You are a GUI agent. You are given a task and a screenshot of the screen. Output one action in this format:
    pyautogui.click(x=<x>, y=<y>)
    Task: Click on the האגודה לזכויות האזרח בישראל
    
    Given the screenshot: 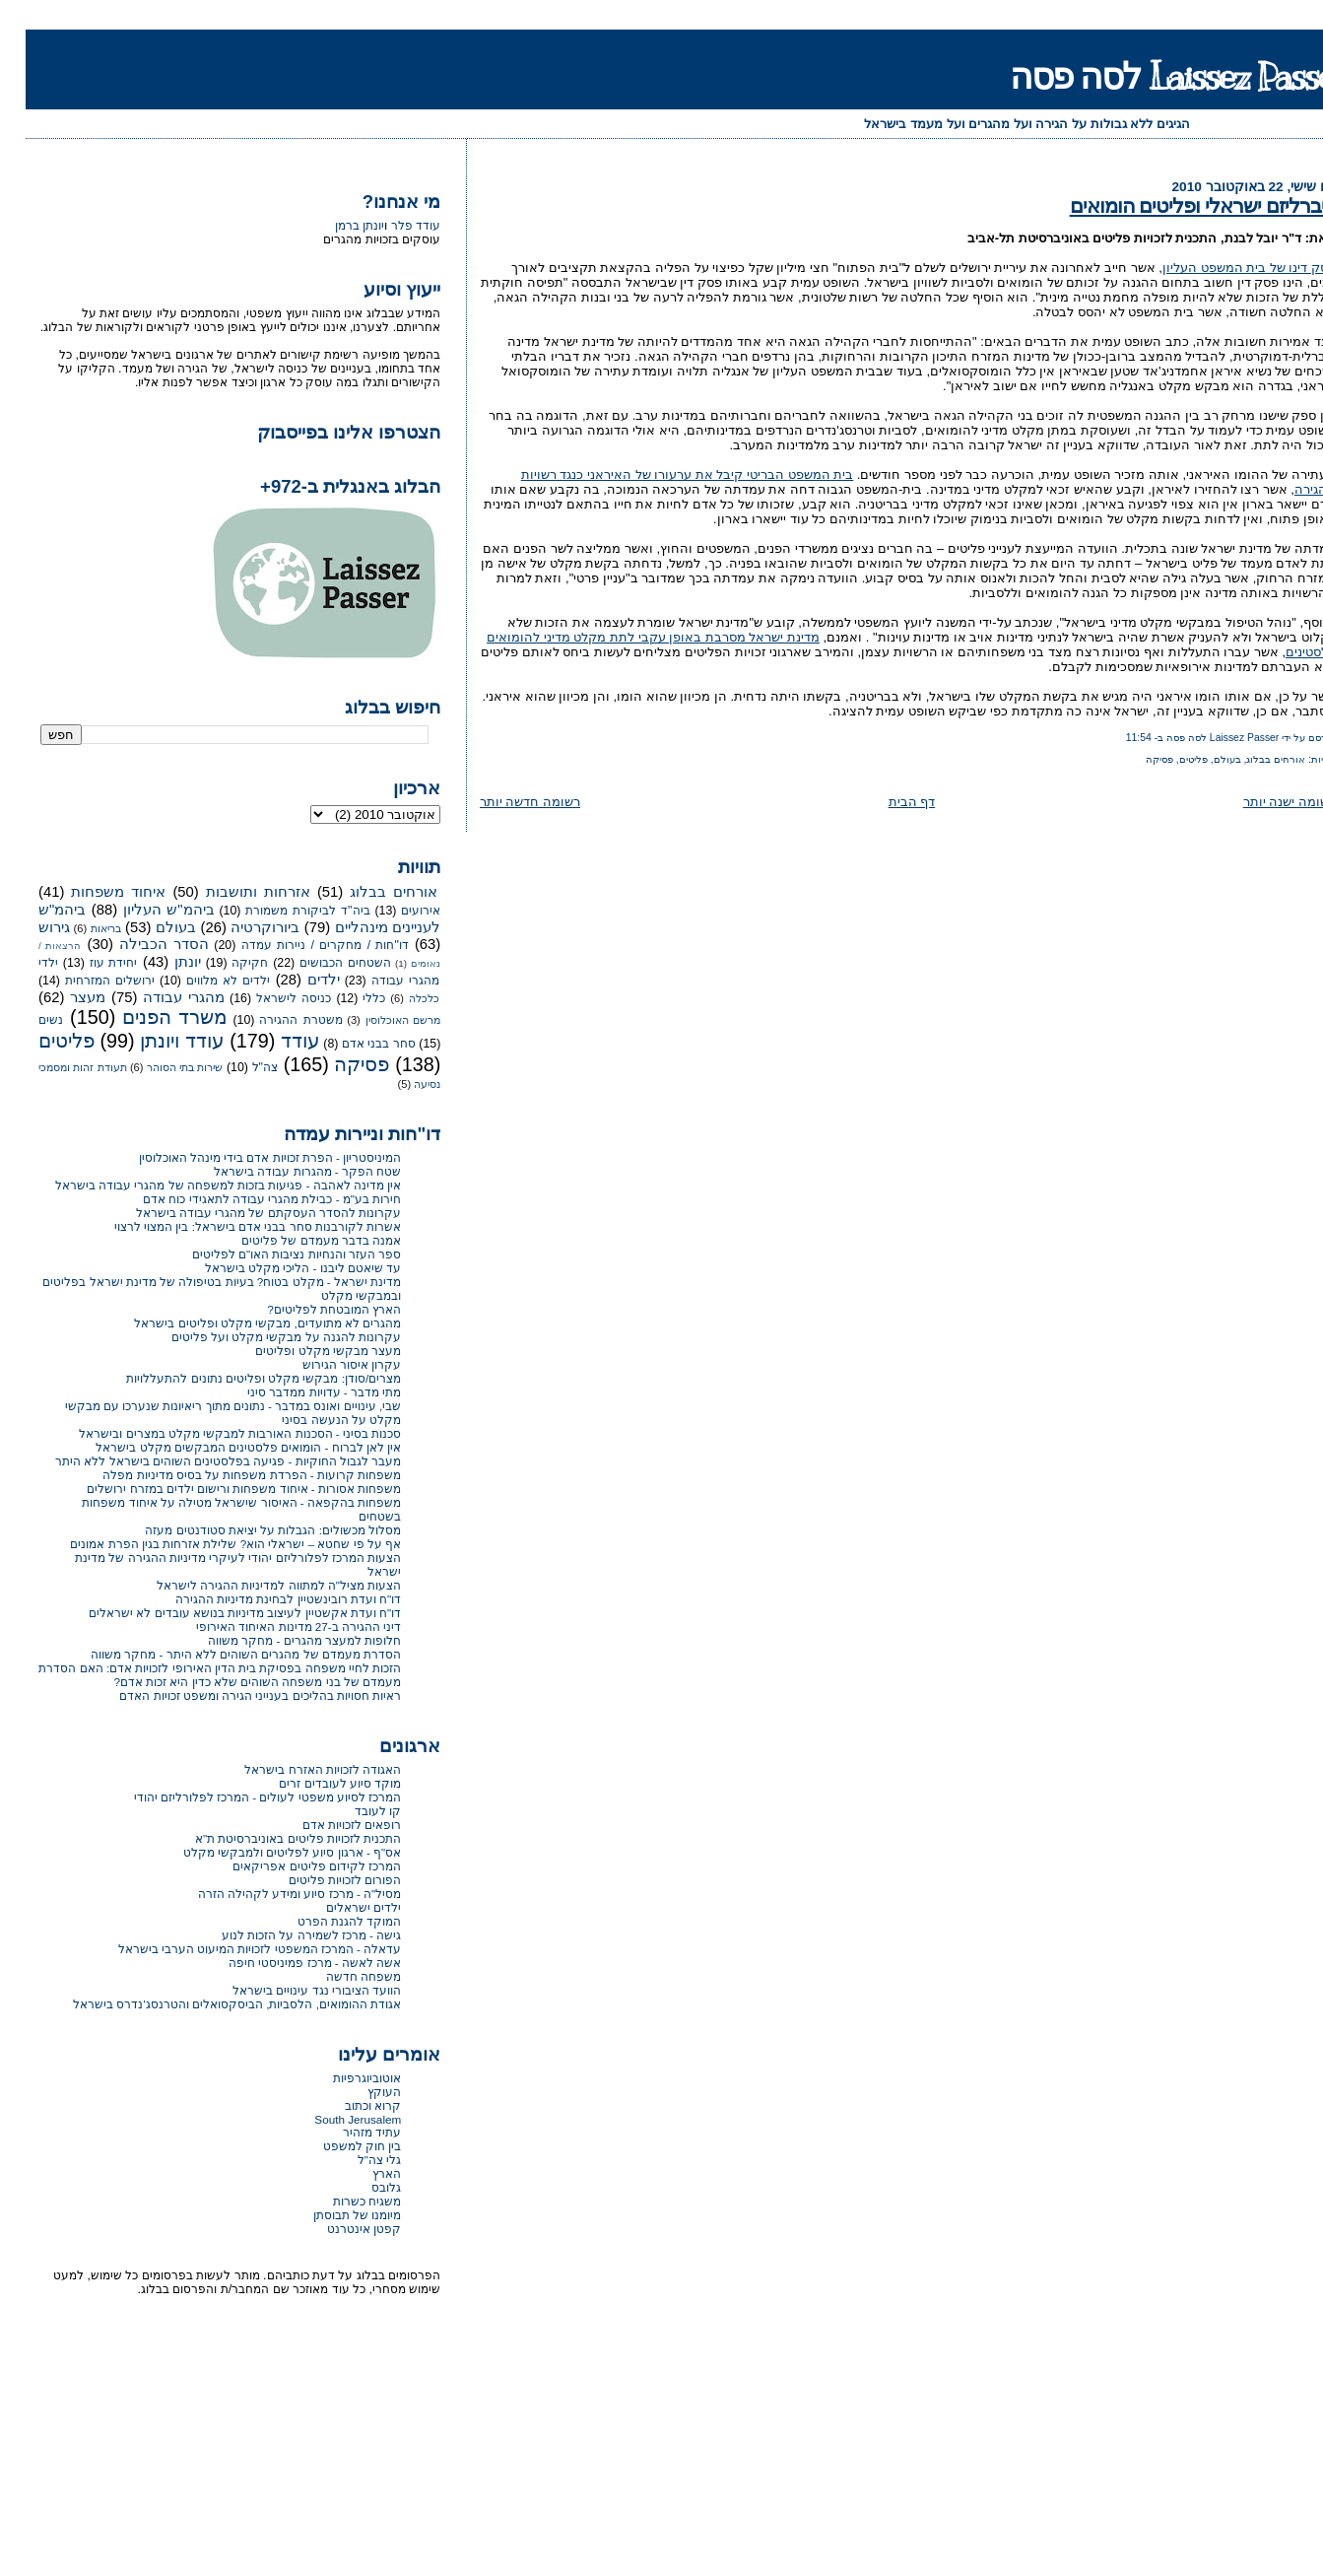 What is the action you would take?
    pyautogui.click(x=297, y=1769)
    